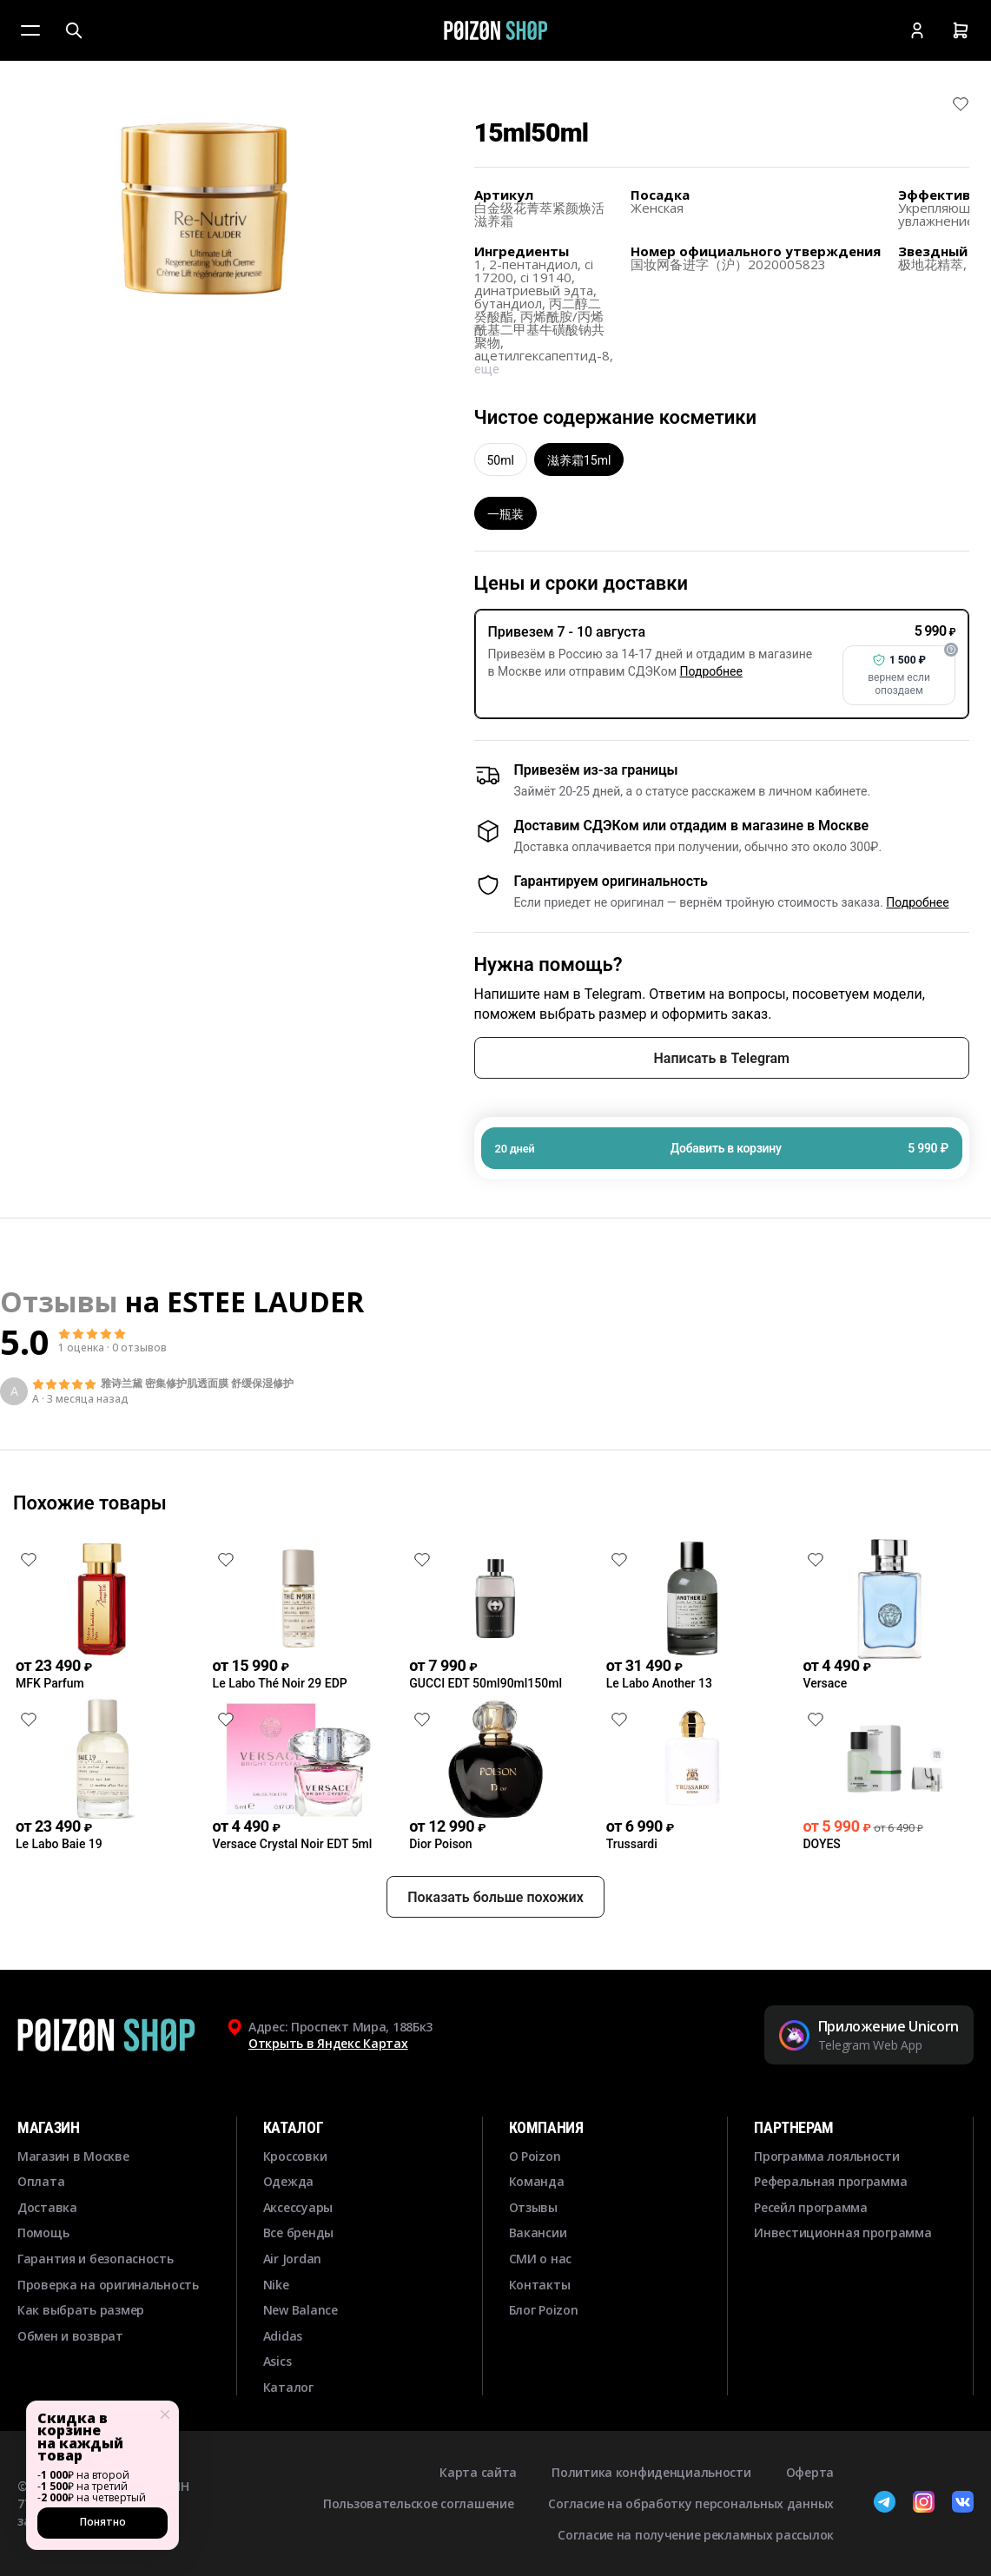  What do you see at coordinates (495, 30) in the screenshot?
I see `[Главная]` at bounding box center [495, 30].